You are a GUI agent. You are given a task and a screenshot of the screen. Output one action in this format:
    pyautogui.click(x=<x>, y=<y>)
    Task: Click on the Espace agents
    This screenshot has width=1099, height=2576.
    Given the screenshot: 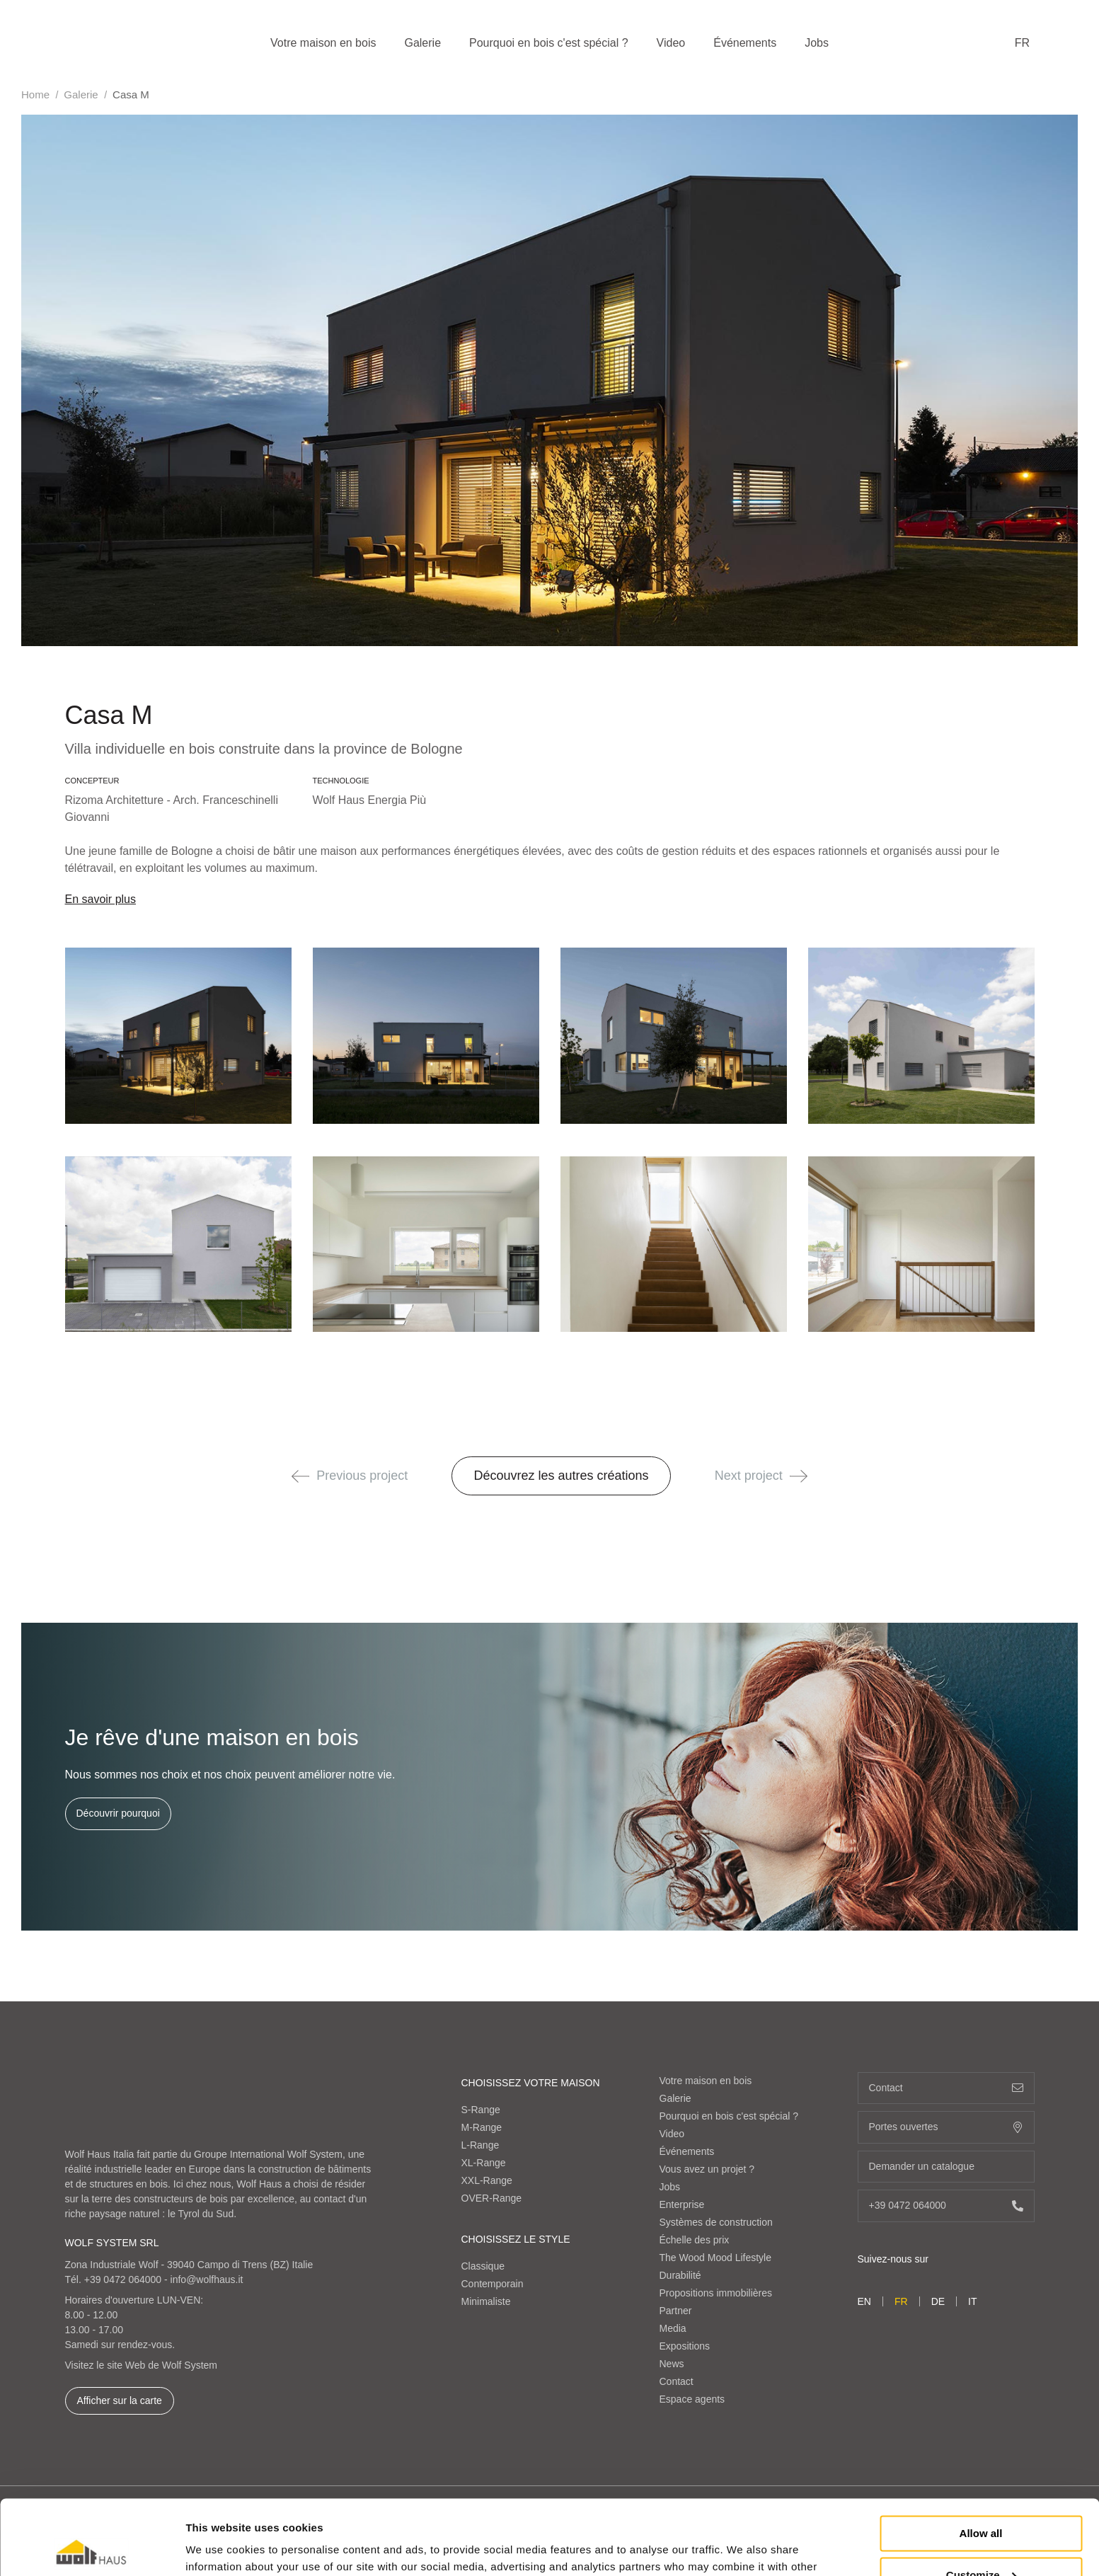 What is the action you would take?
    pyautogui.click(x=692, y=2399)
    